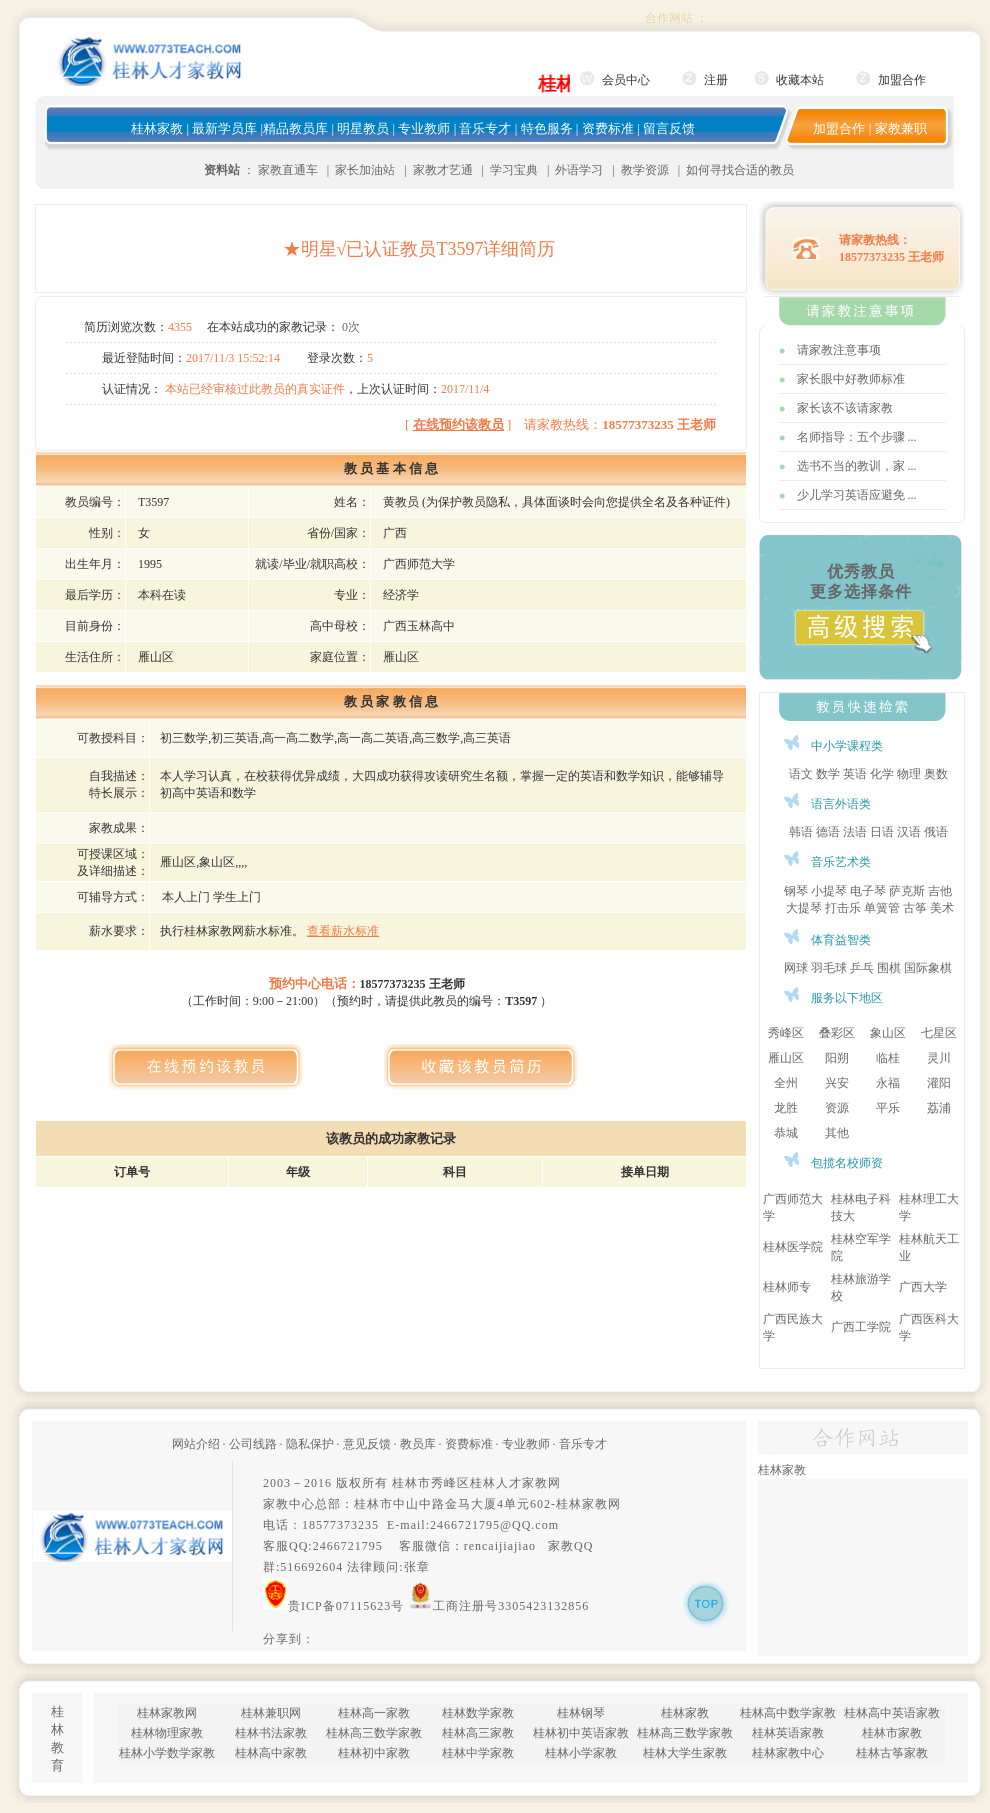 The height and width of the screenshot is (1813, 990). I want to click on 外语学习, so click(579, 170).